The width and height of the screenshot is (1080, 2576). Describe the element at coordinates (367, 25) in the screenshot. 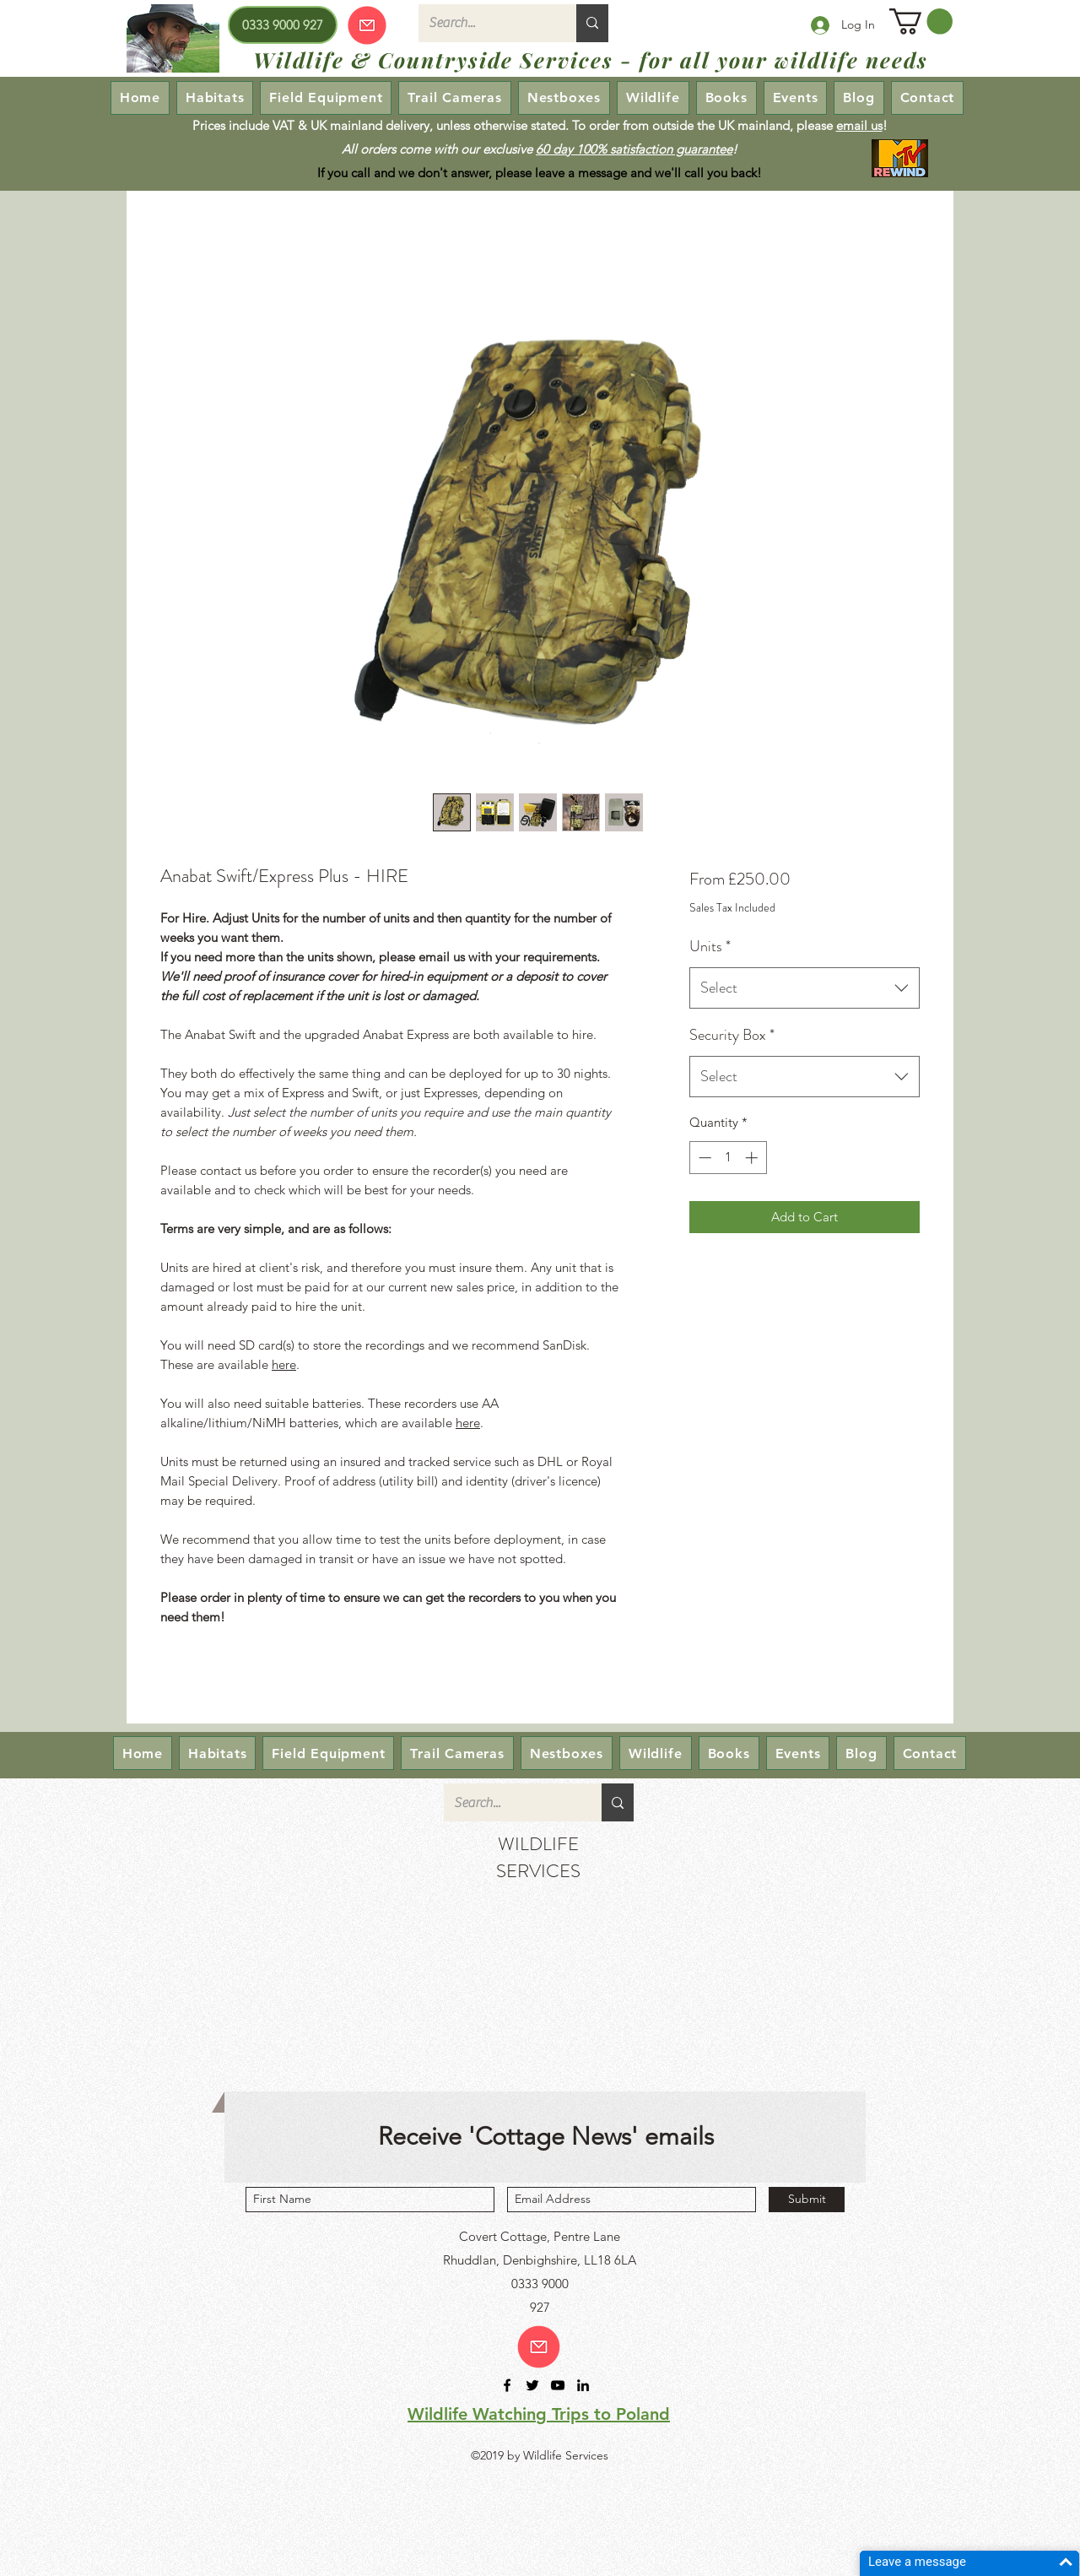

I see `[Our emails are currently down so we cannot receive or send emails! Please send your enquiry via our Contact page.]` at that location.